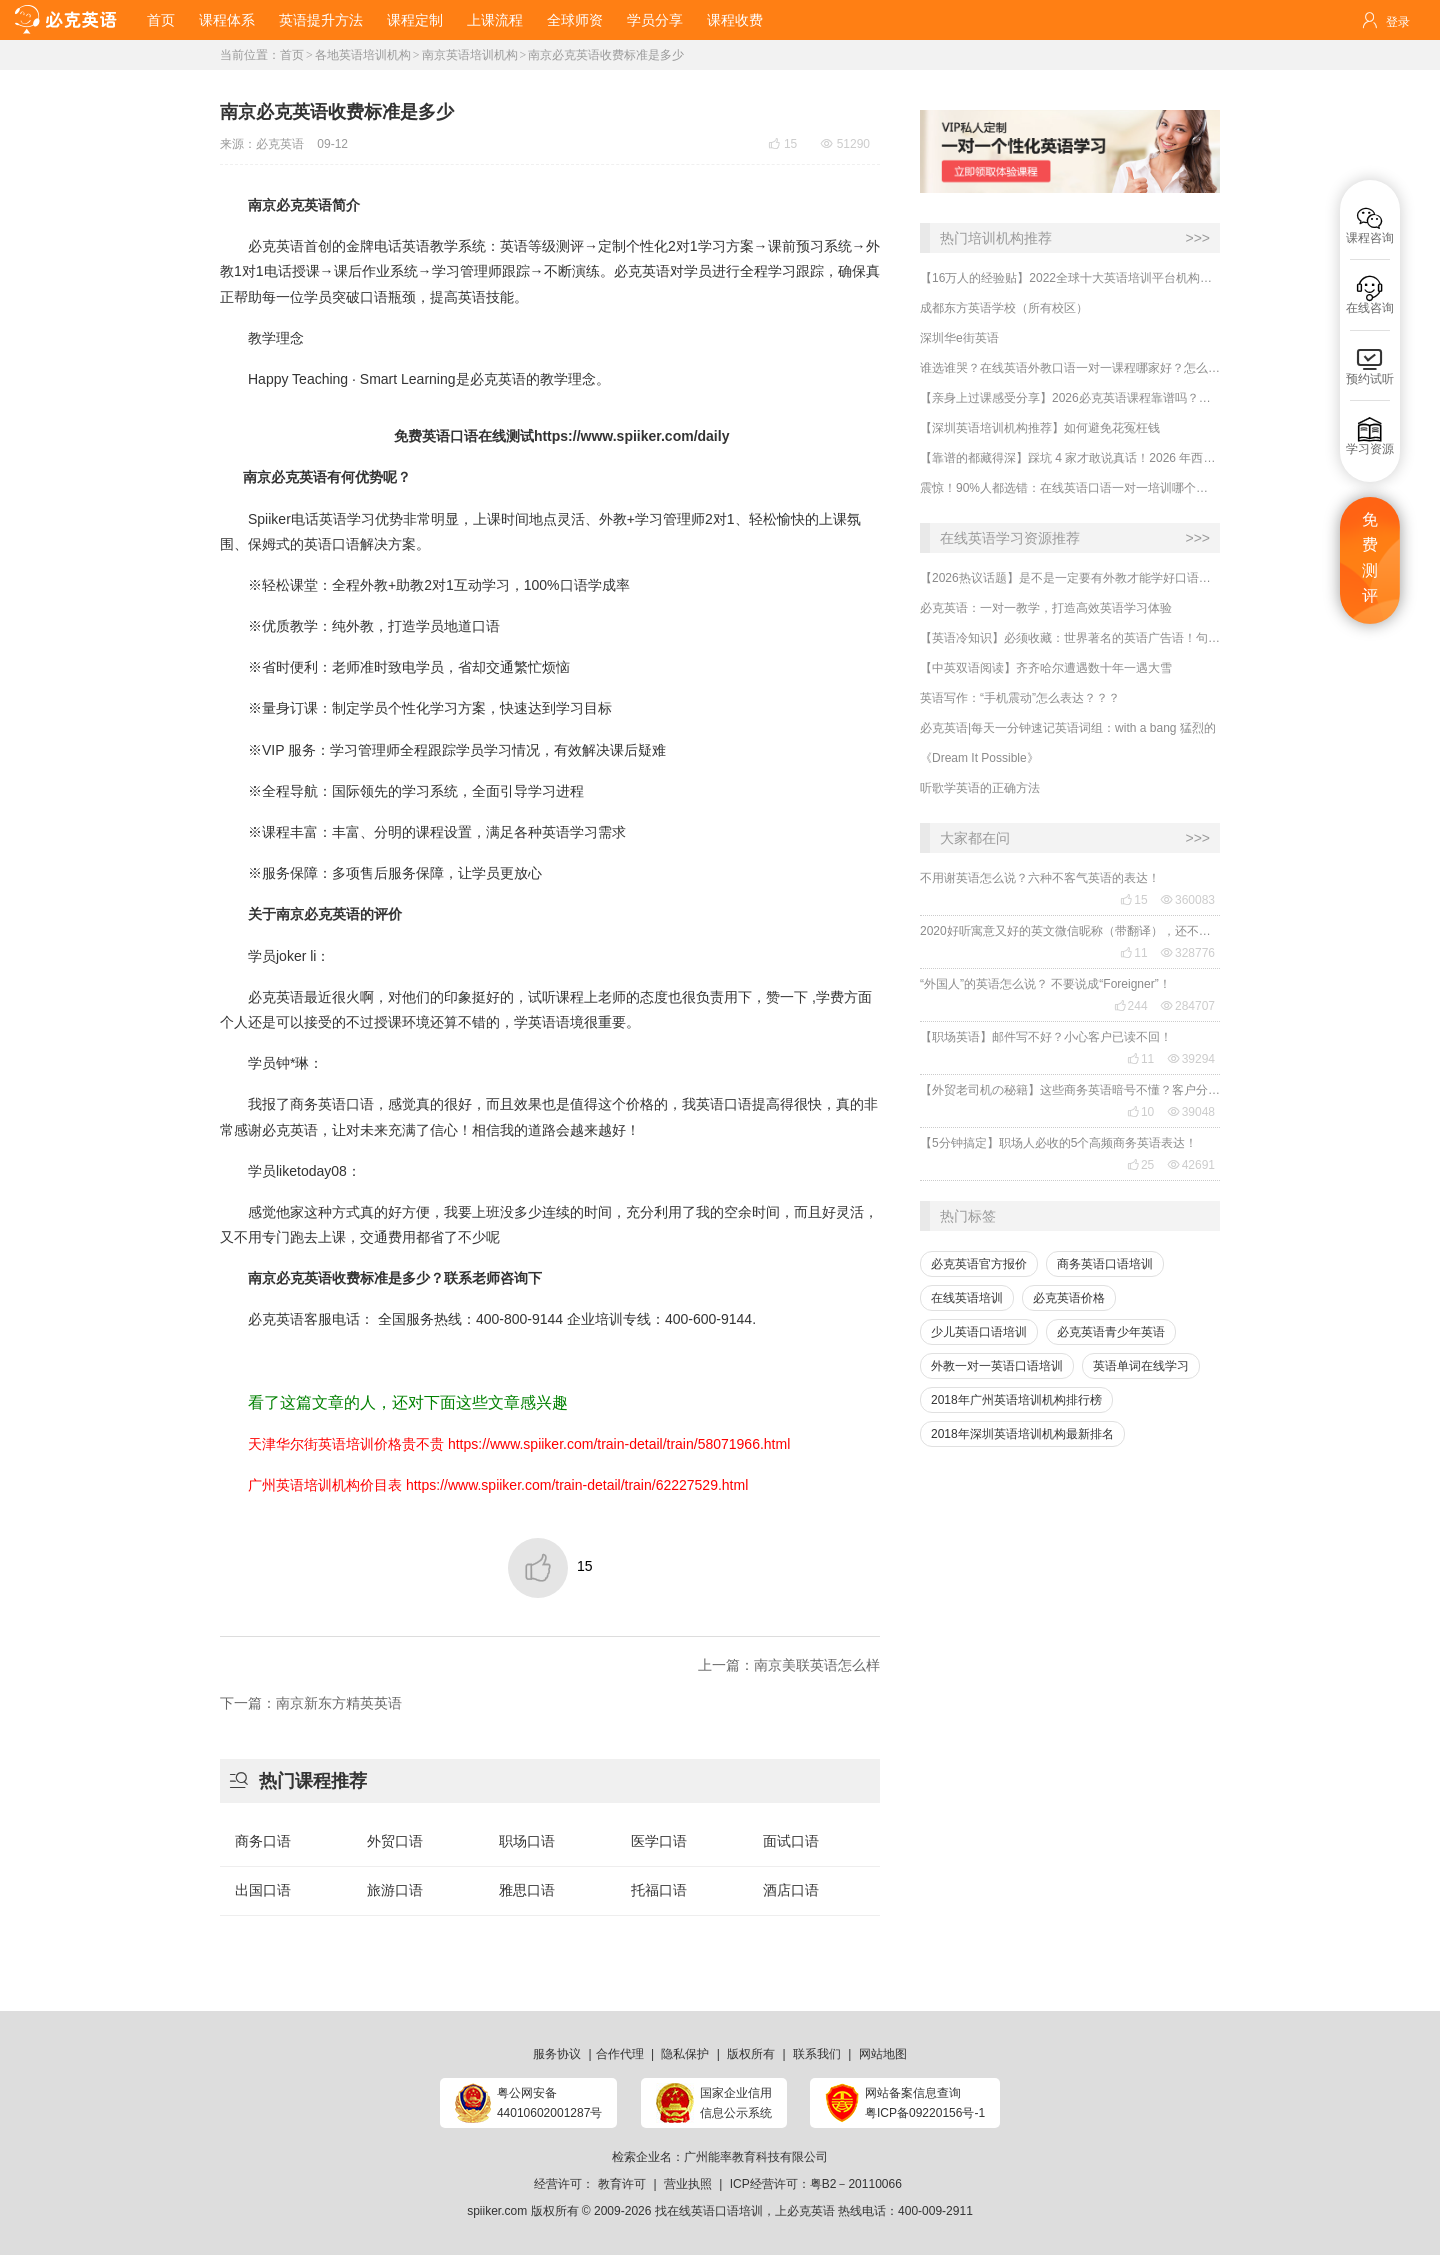 This screenshot has height=2255, width=1440. I want to click on 商务口语, so click(263, 1841).